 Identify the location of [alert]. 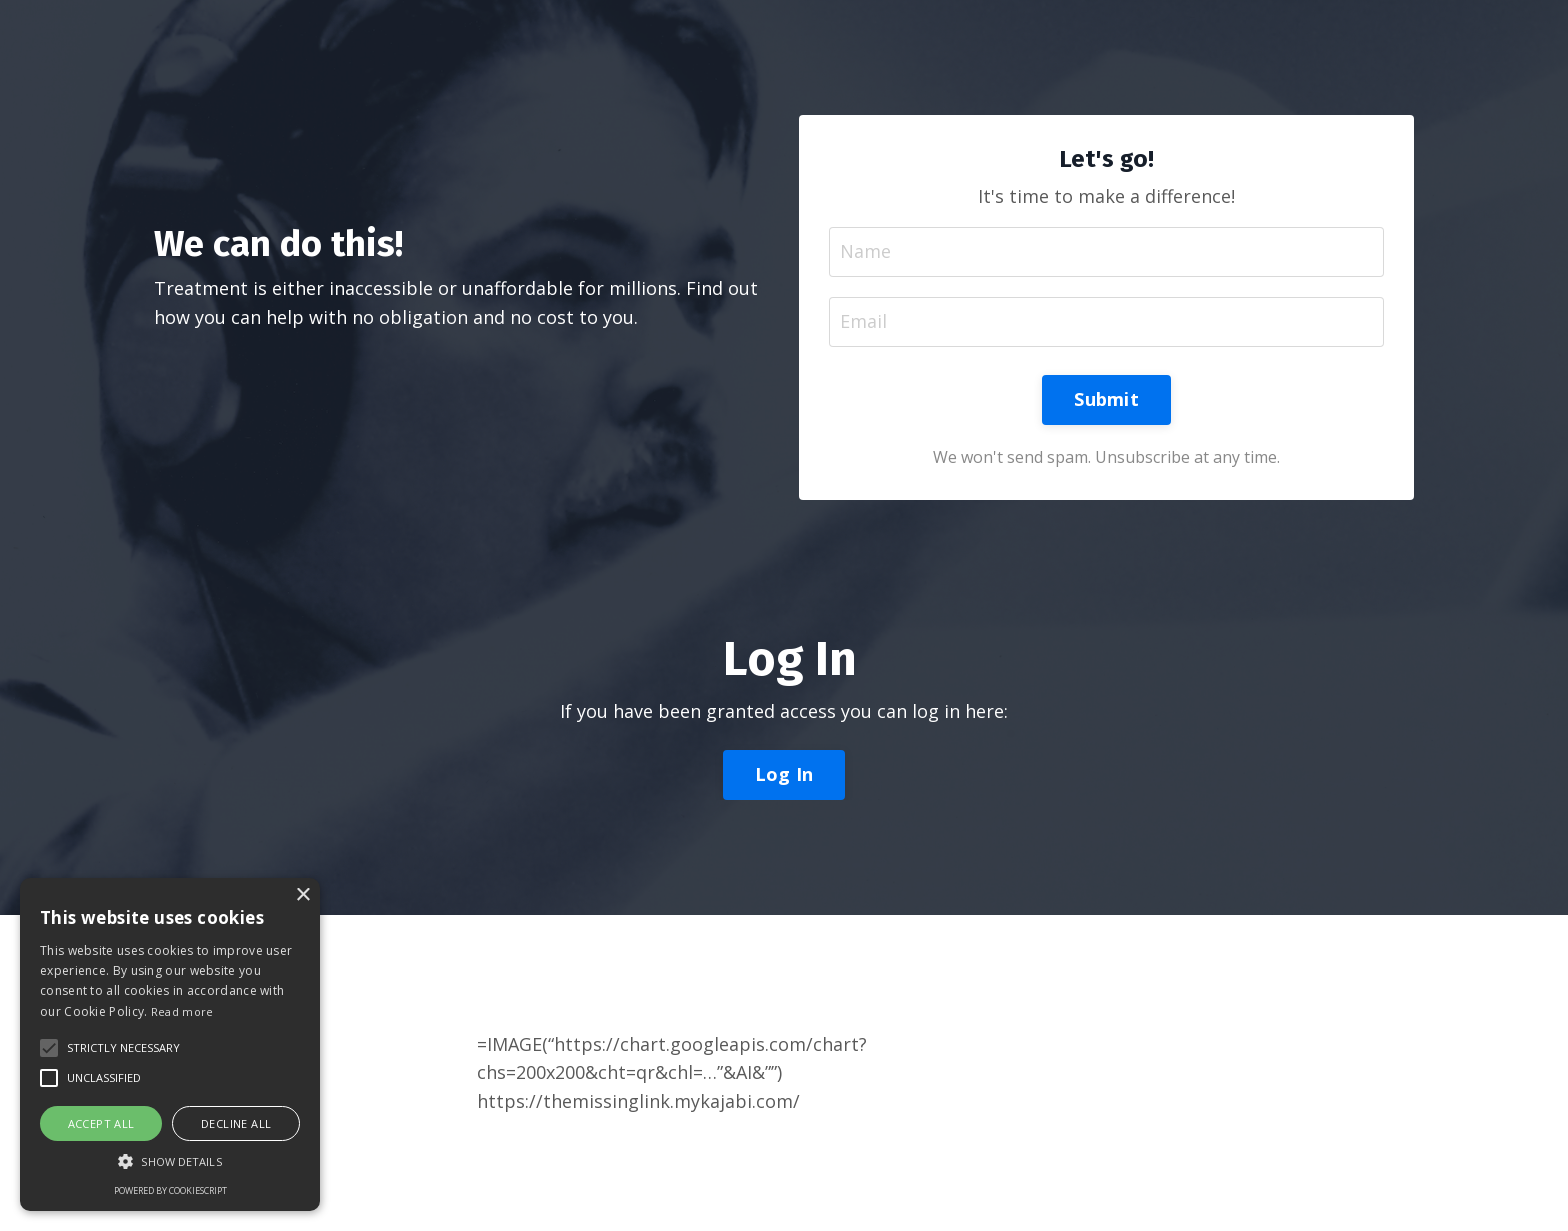
(170, 1044).